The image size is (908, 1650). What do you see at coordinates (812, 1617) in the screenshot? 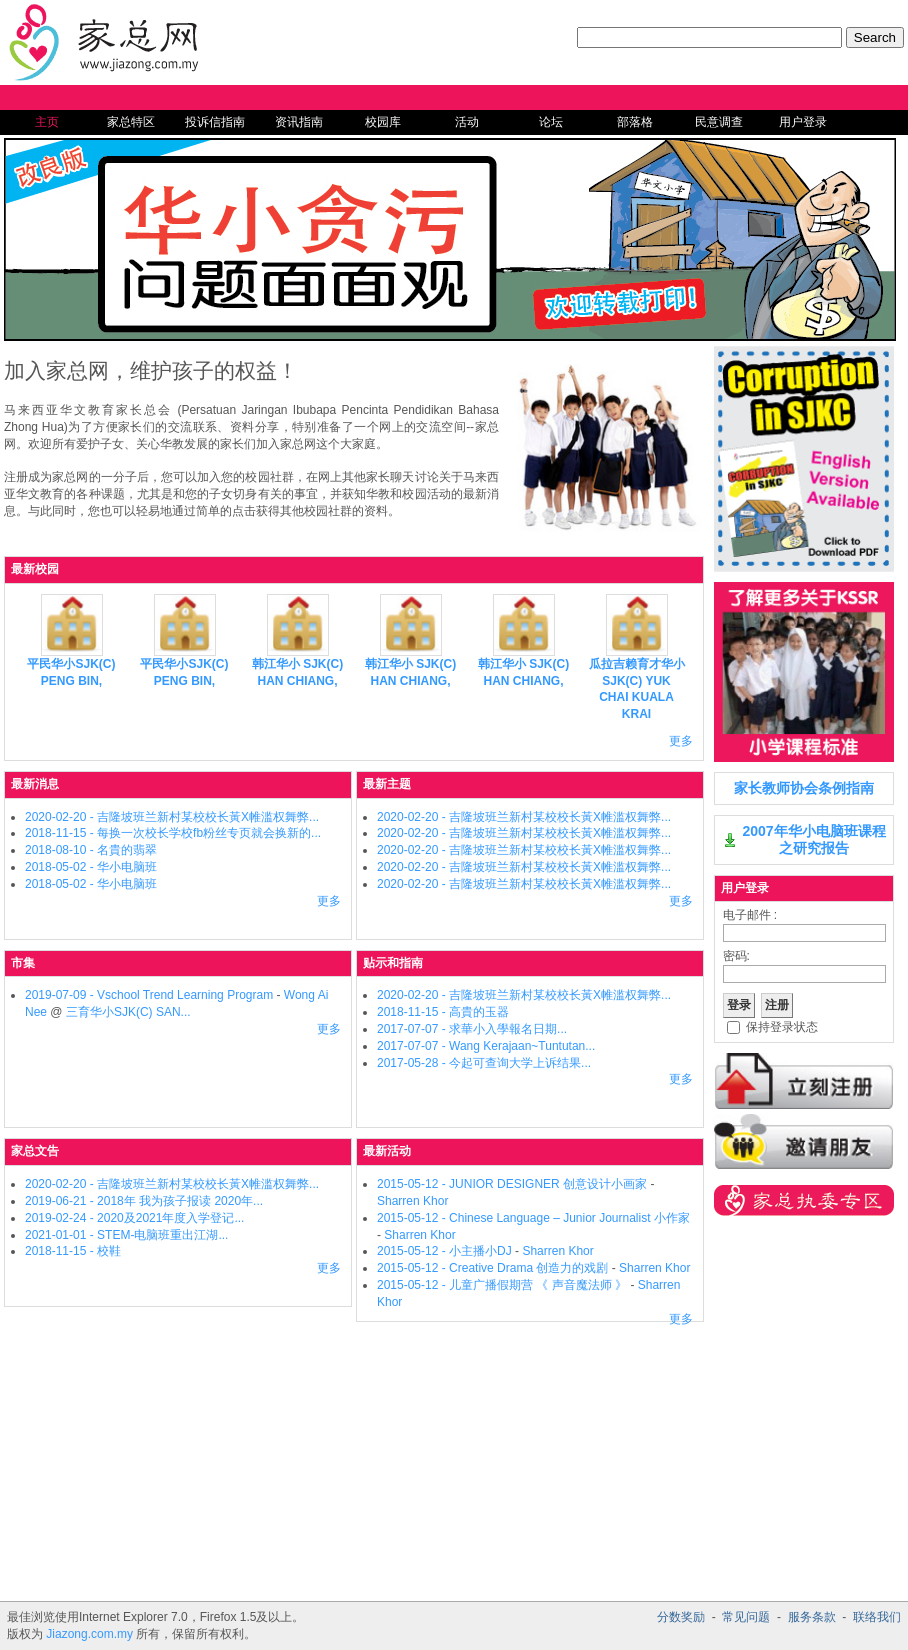
I see `服务条款` at bounding box center [812, 1617].